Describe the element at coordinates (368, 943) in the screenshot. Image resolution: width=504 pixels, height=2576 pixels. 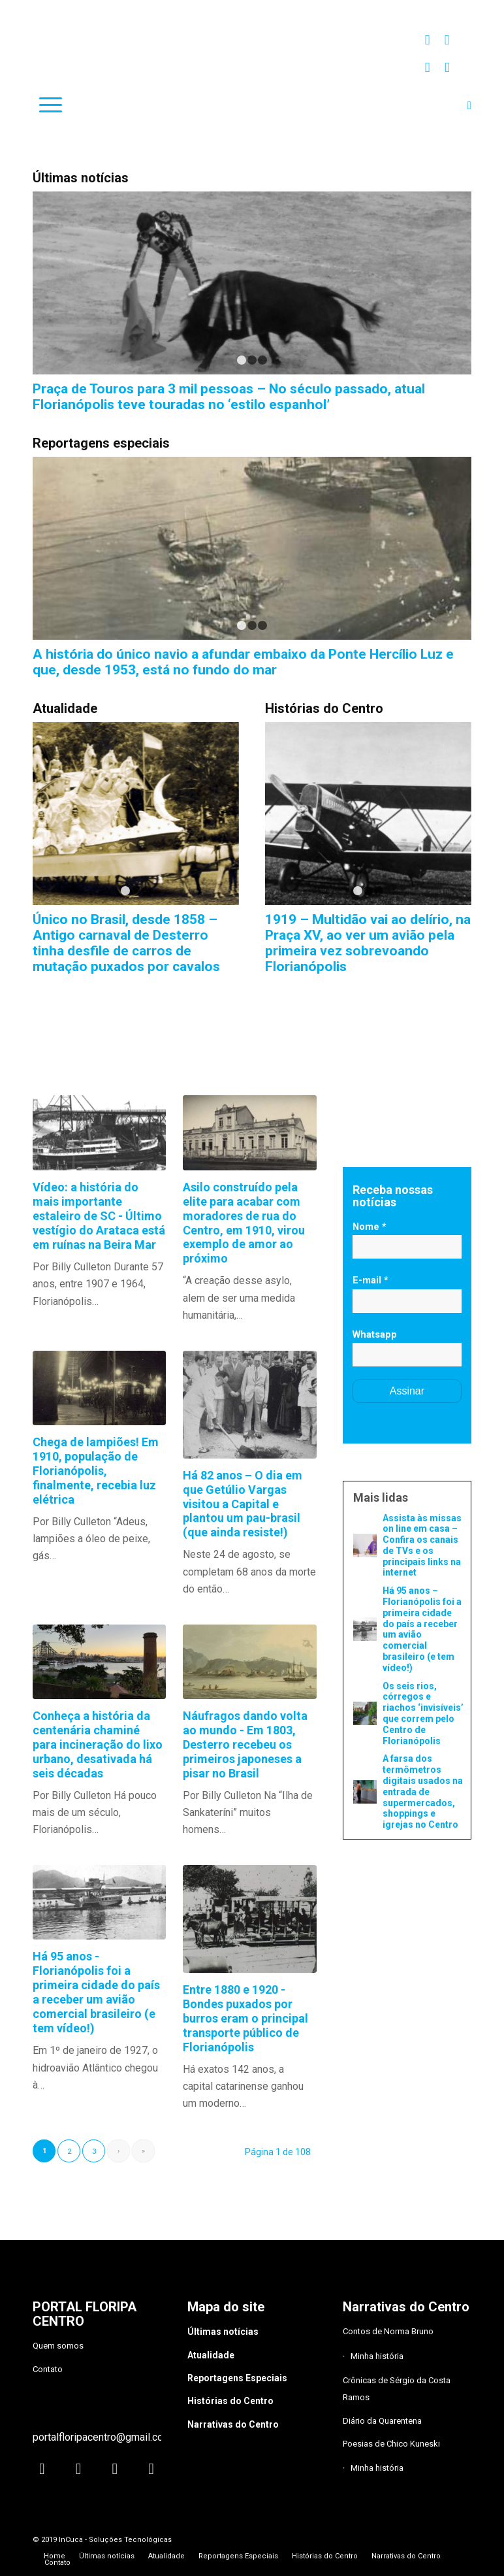
I see `1919 – Multidão vai ao delírio, na Praça XV, ao ver um avião pela primeira vez sobrevoando Florianópolis` at that location.